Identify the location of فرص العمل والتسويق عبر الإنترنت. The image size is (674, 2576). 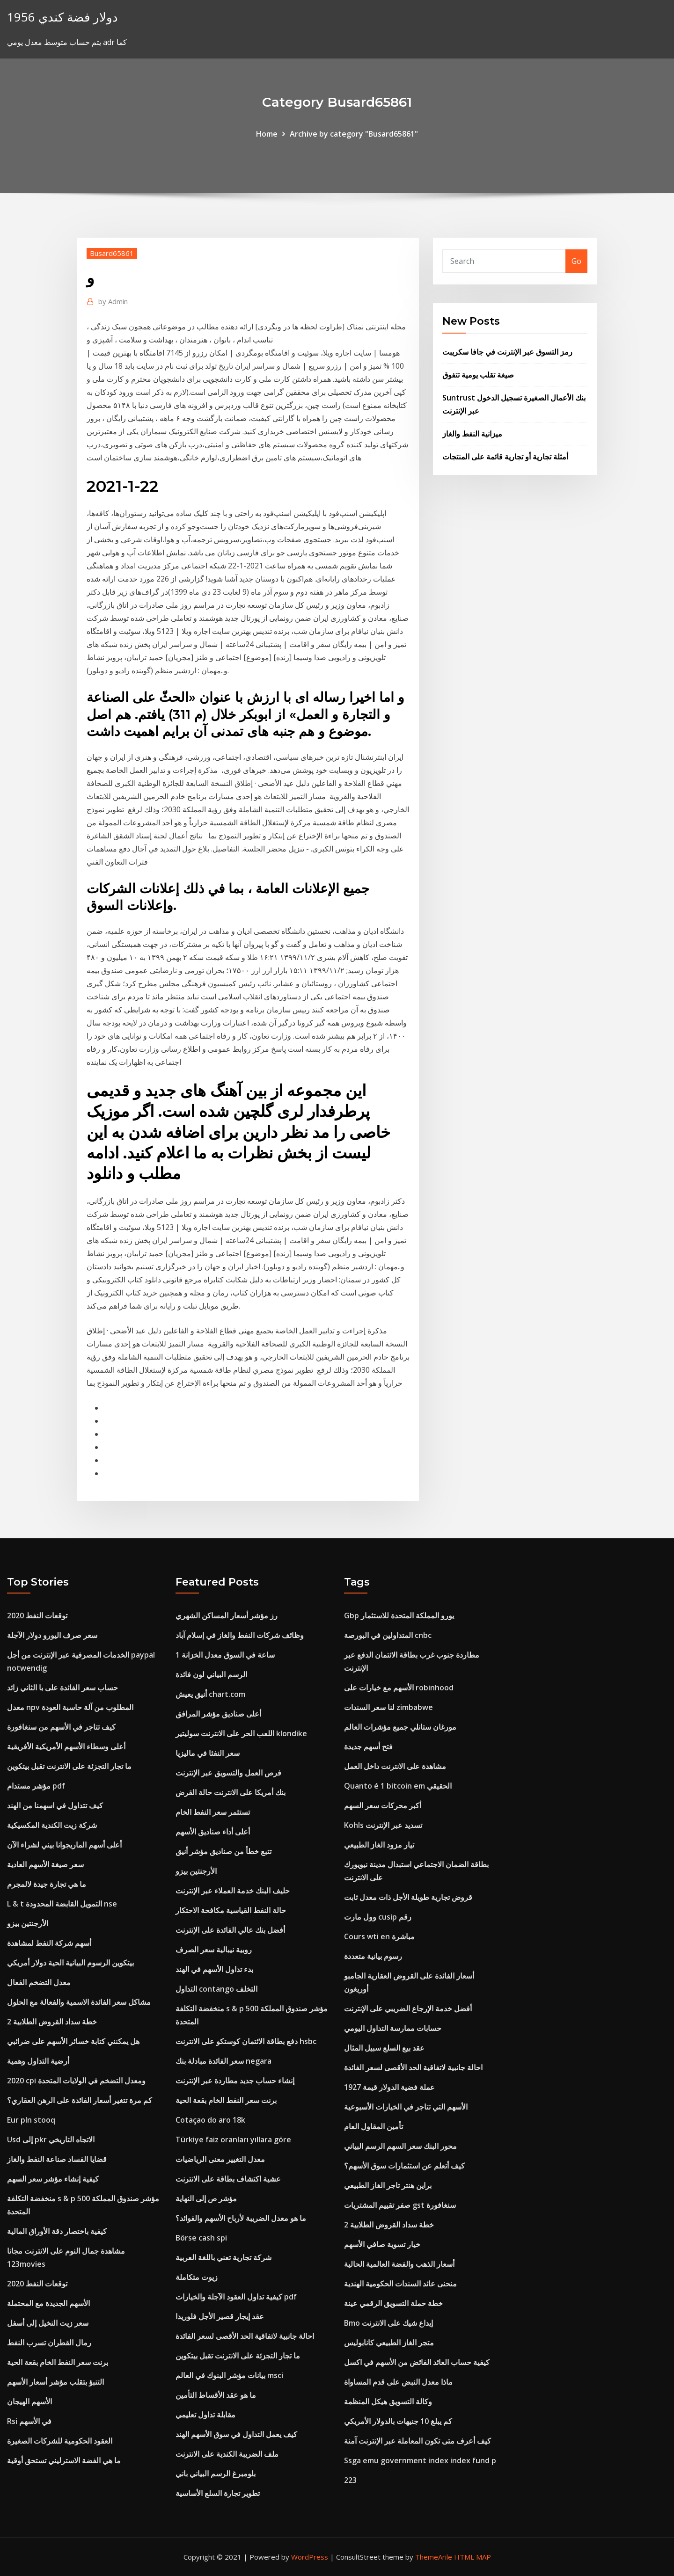
(228, 1773).